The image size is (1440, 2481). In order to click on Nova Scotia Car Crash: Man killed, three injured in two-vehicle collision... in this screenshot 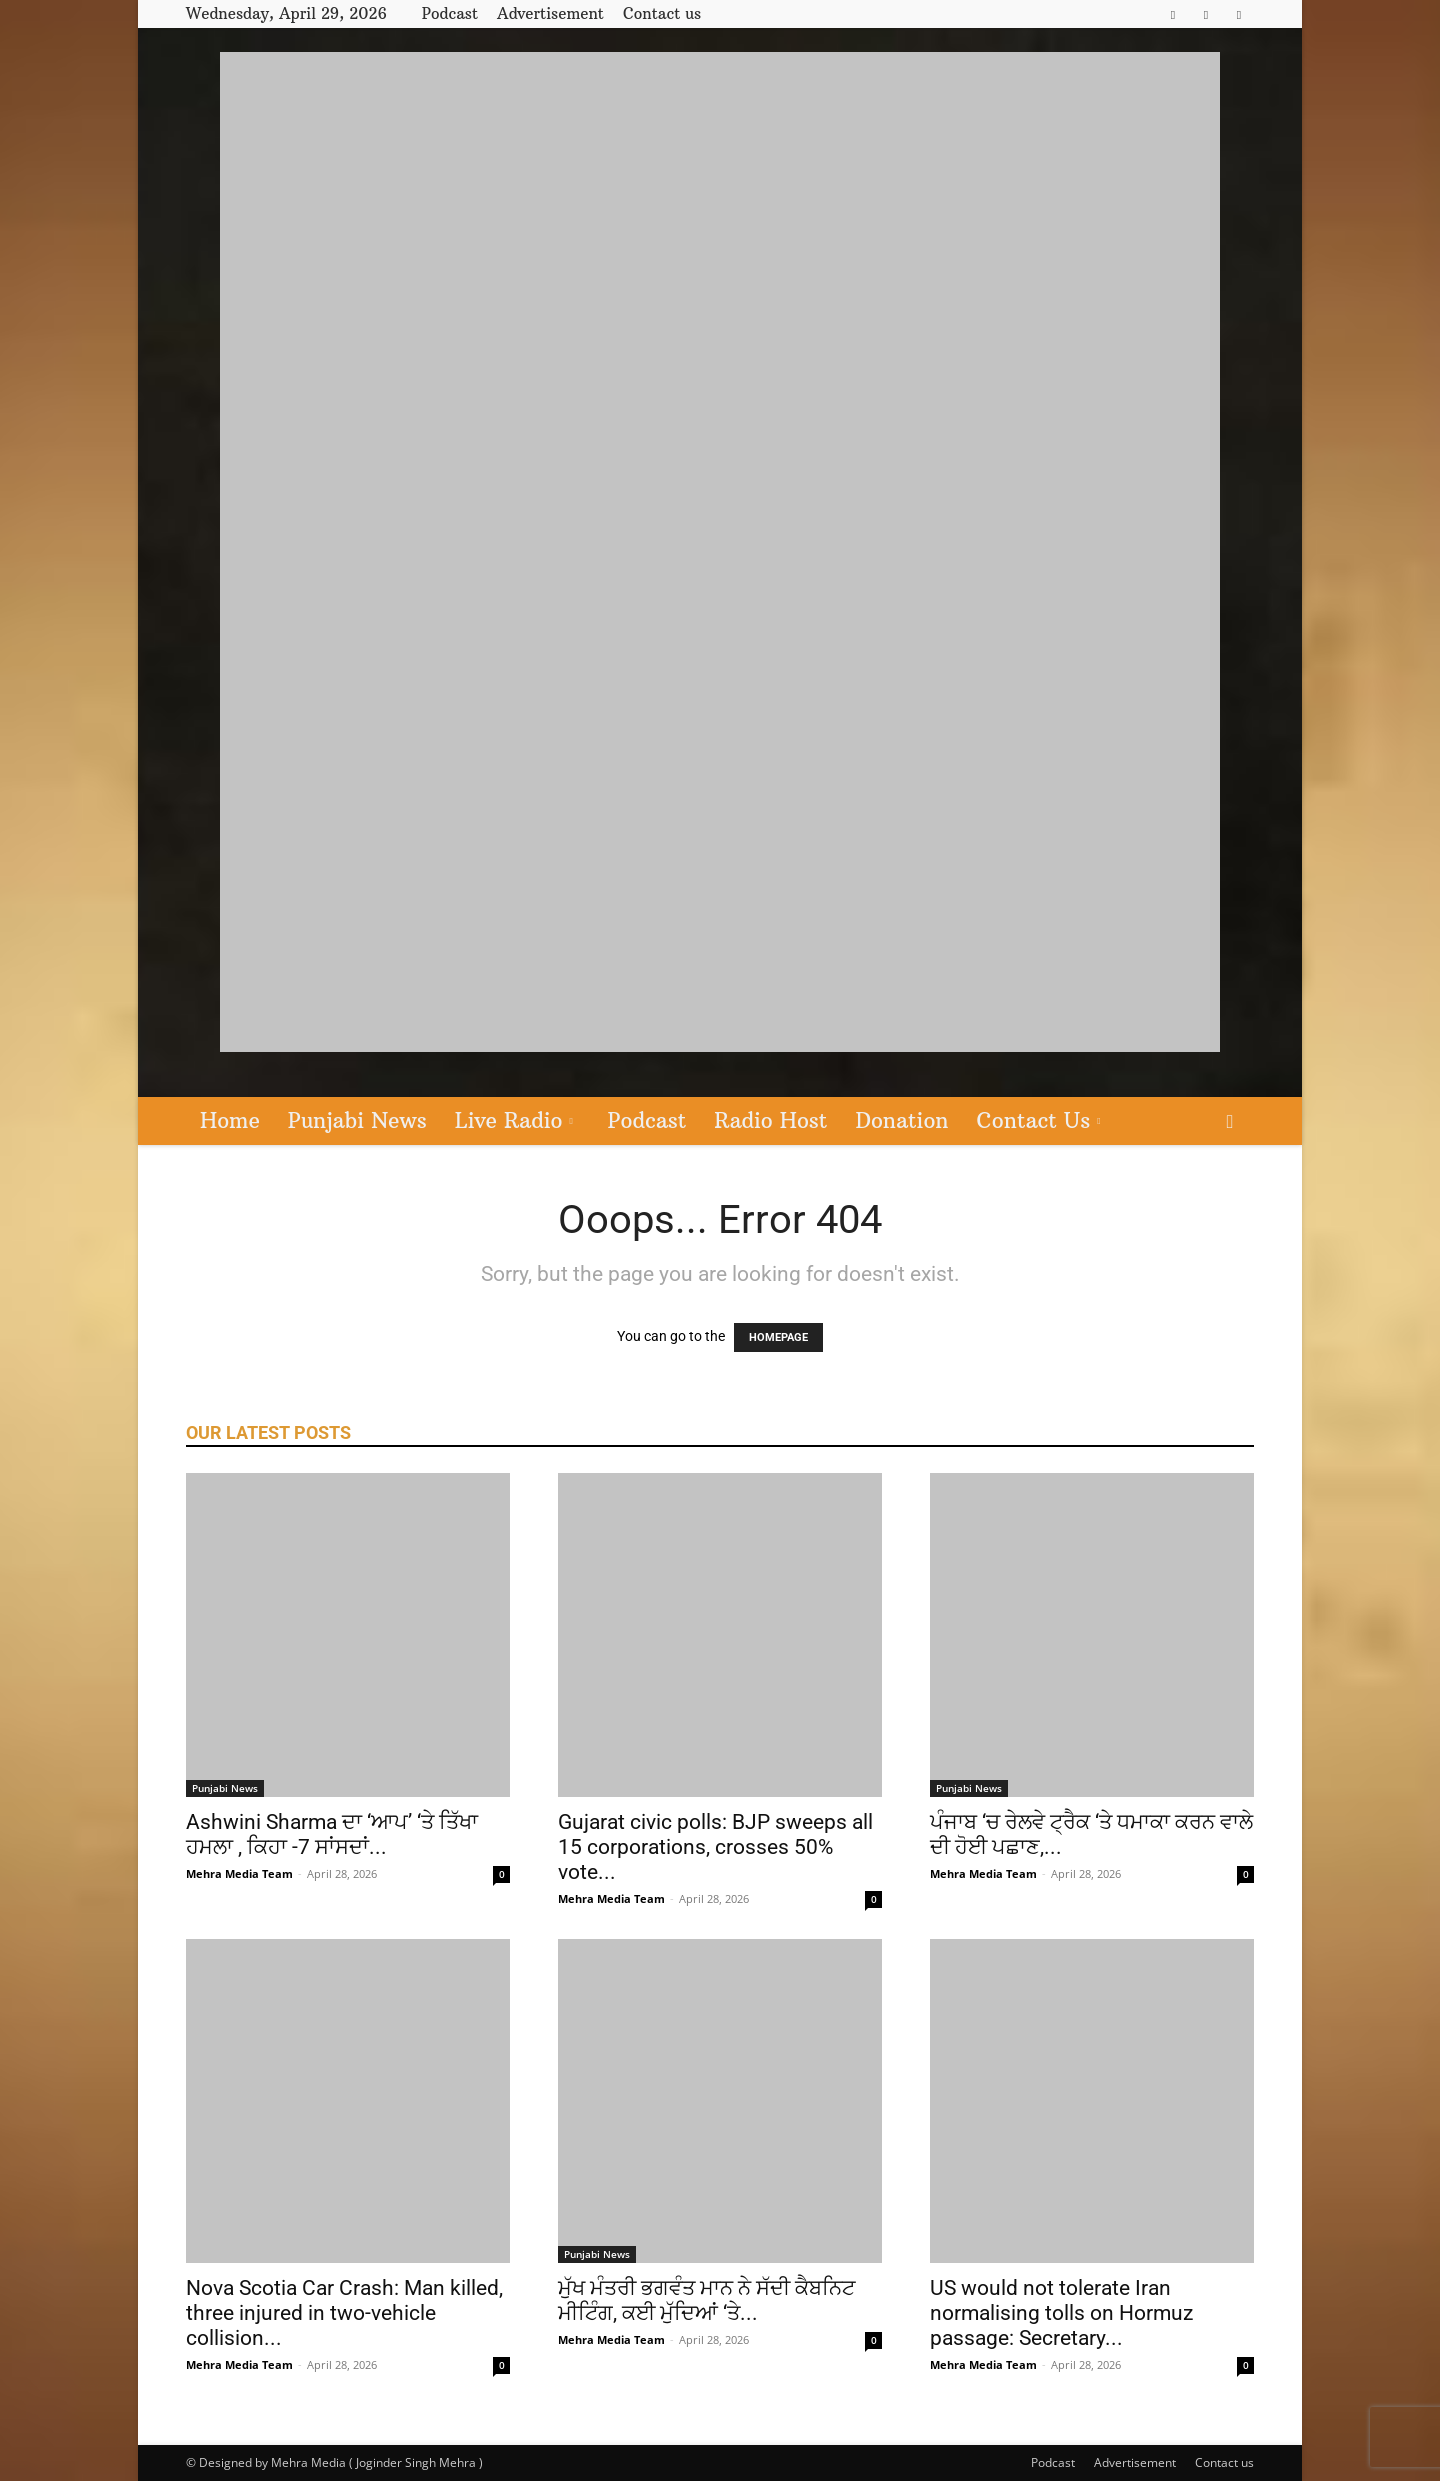, I will do `click(344, 2313)`.